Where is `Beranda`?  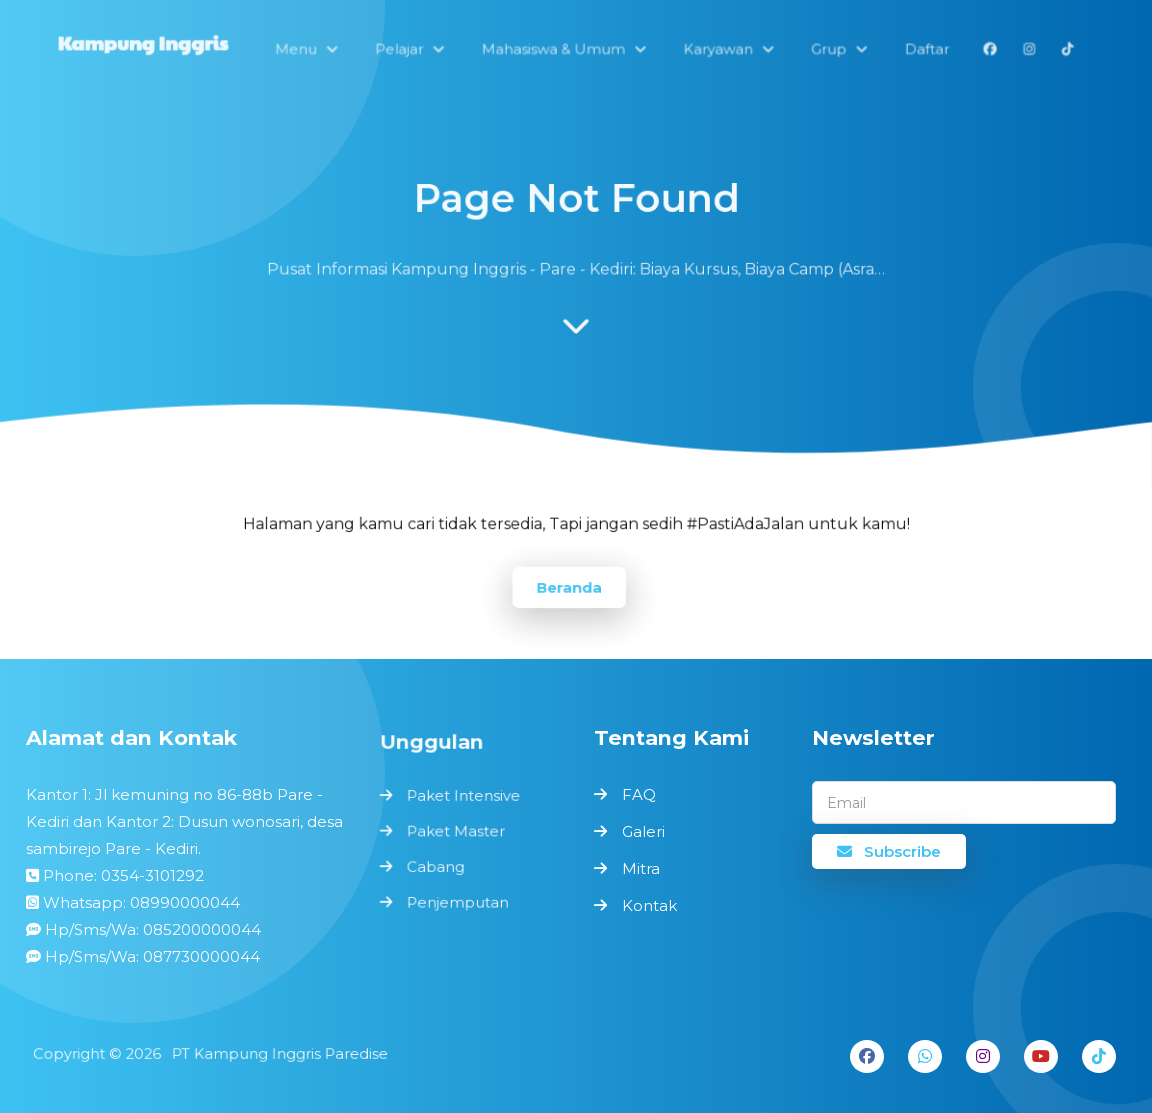 Beranda is located at coordinates (569, 586).